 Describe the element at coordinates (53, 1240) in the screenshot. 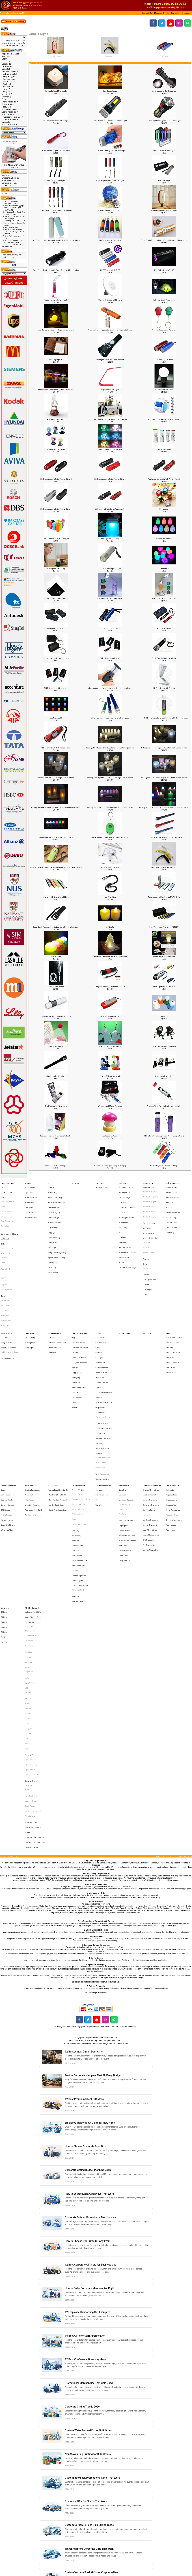

I see `Toiletry Bags` at that location.